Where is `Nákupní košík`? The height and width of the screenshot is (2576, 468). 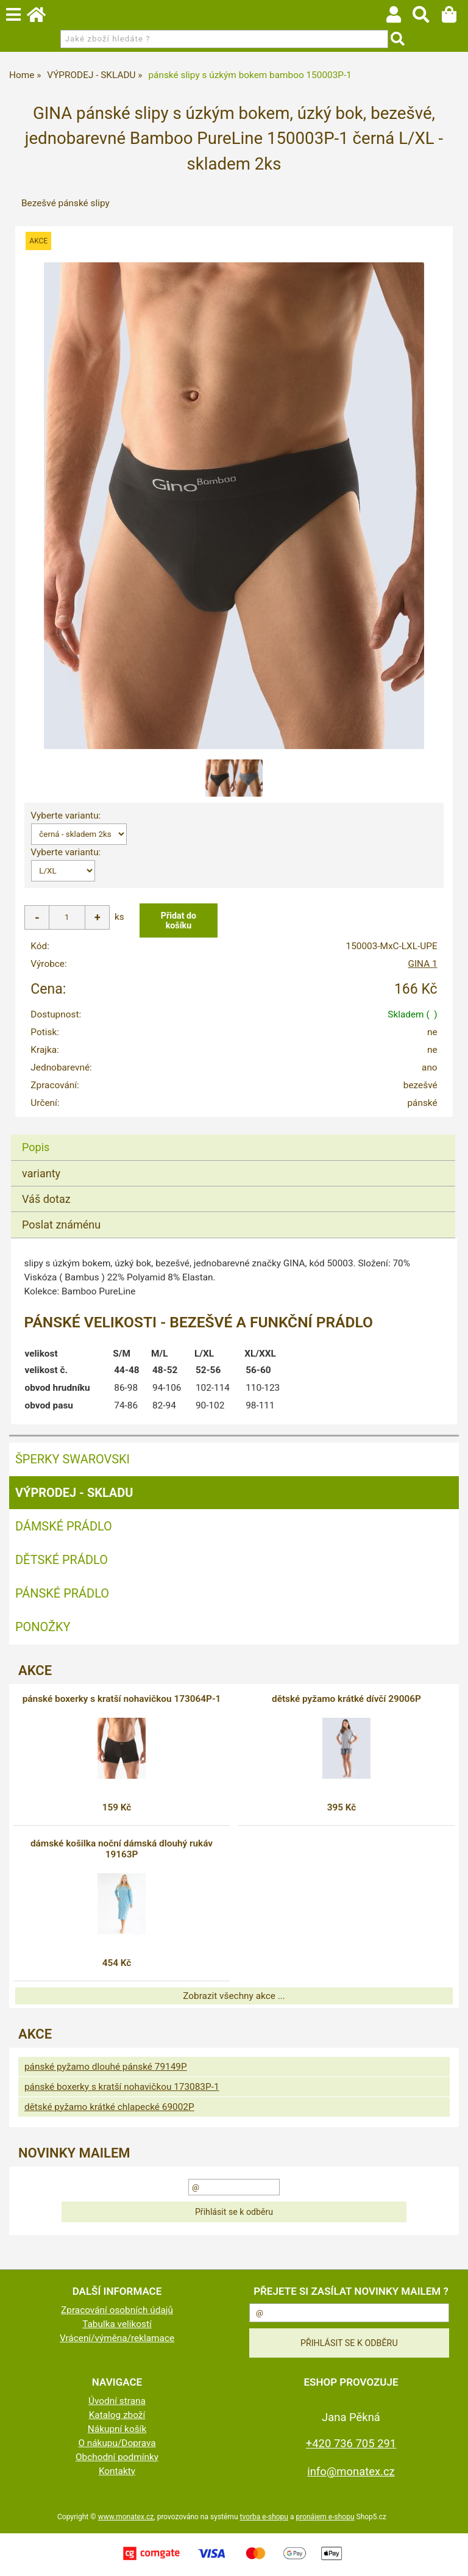 Nákupní košík is located at coordinates (117, 2429).